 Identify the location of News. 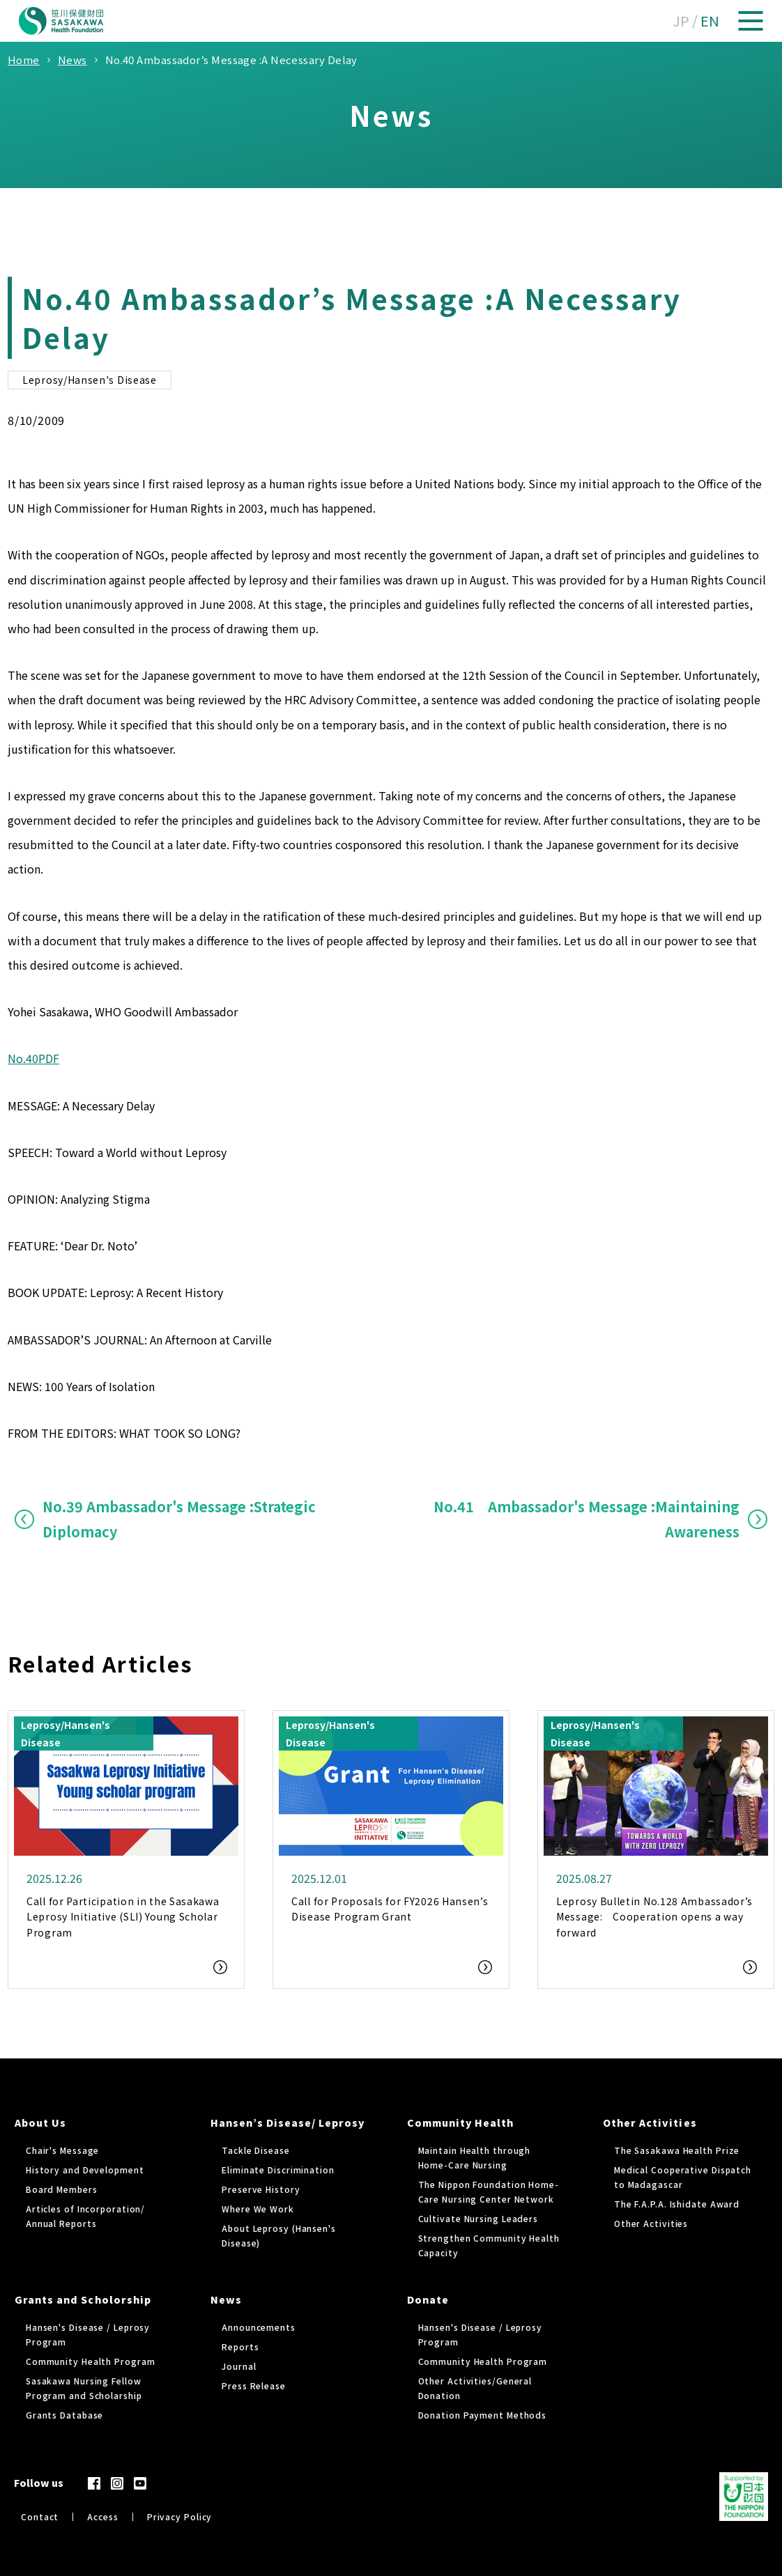
(226, 2299).